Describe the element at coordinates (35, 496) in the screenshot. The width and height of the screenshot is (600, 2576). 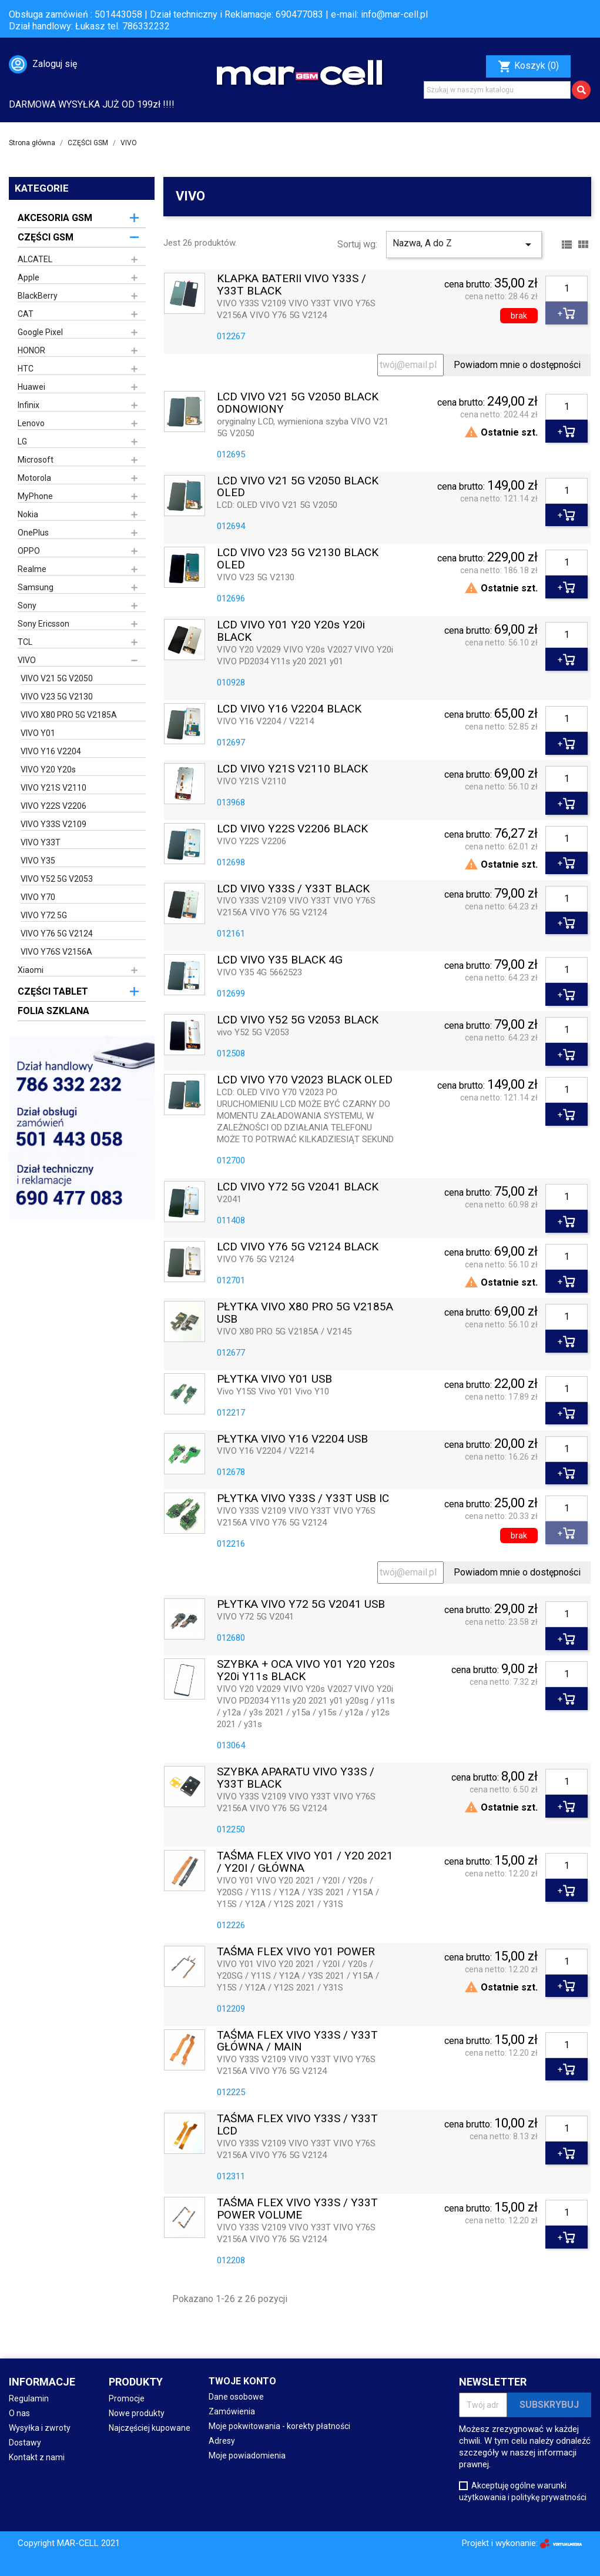
I see `MyPhone` at that location.